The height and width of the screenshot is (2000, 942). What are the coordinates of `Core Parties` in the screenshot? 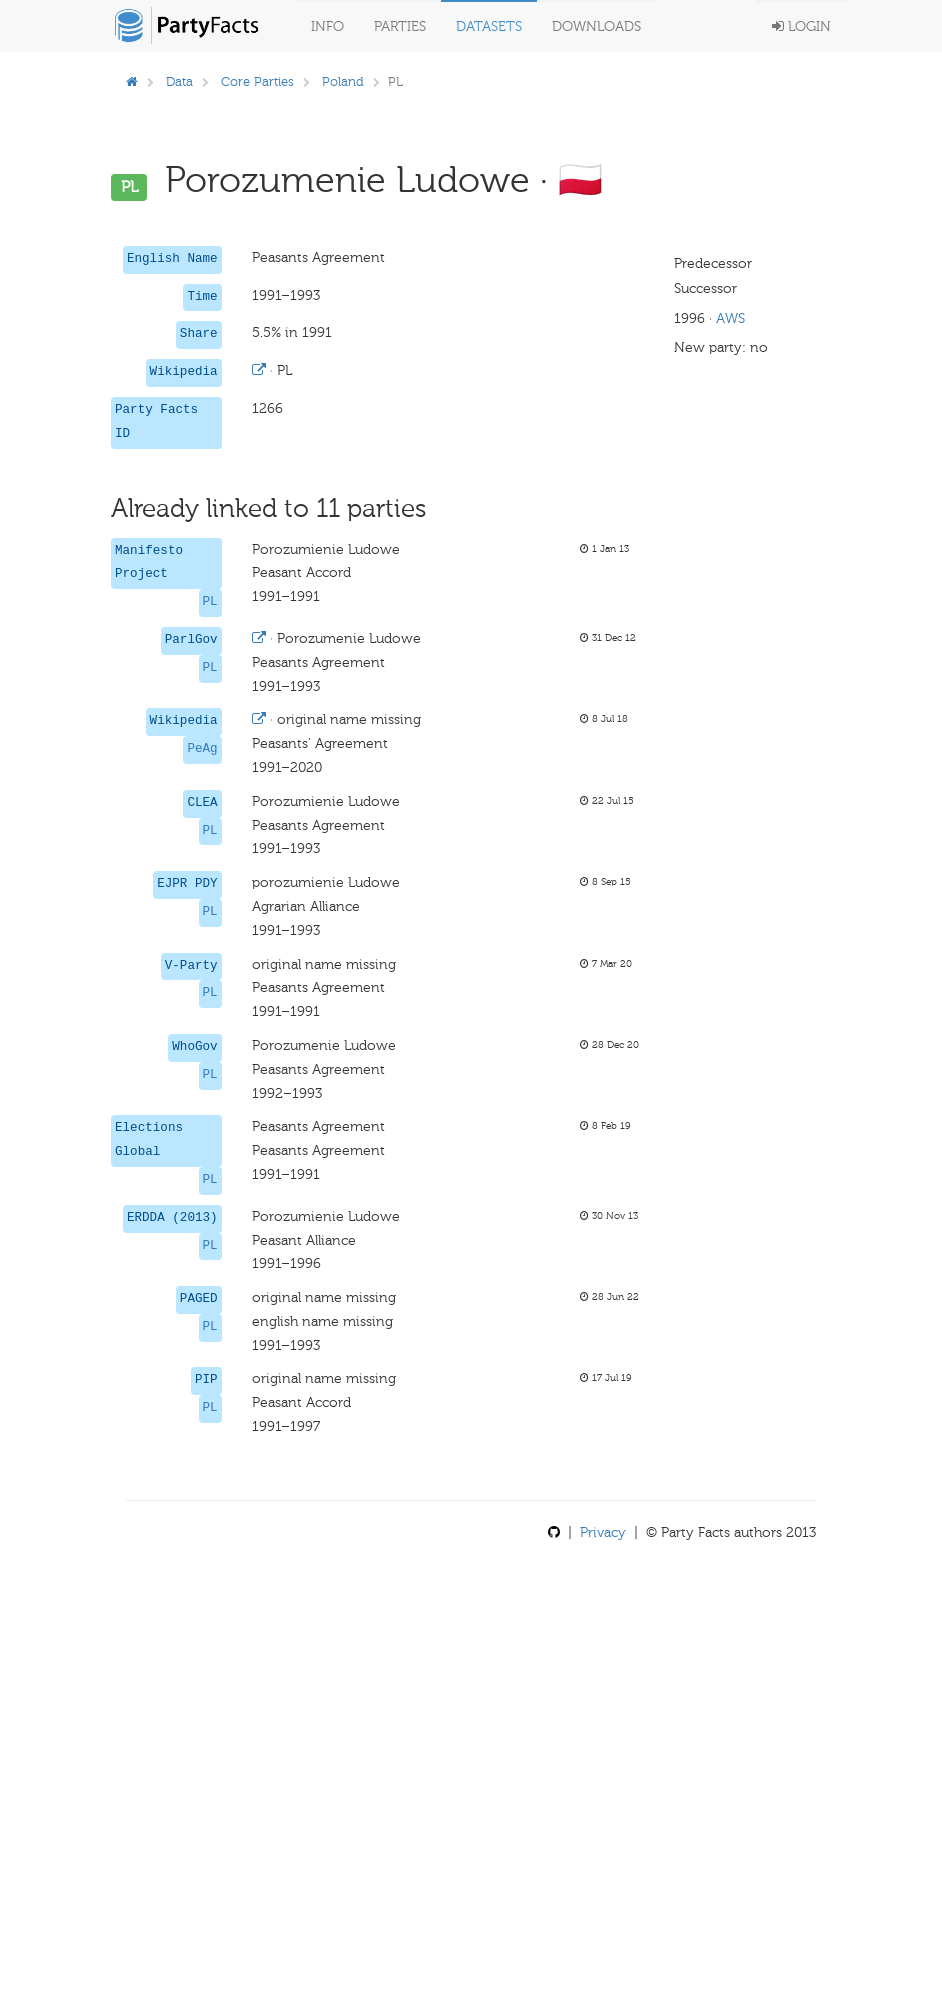 It's located at (257, 81).